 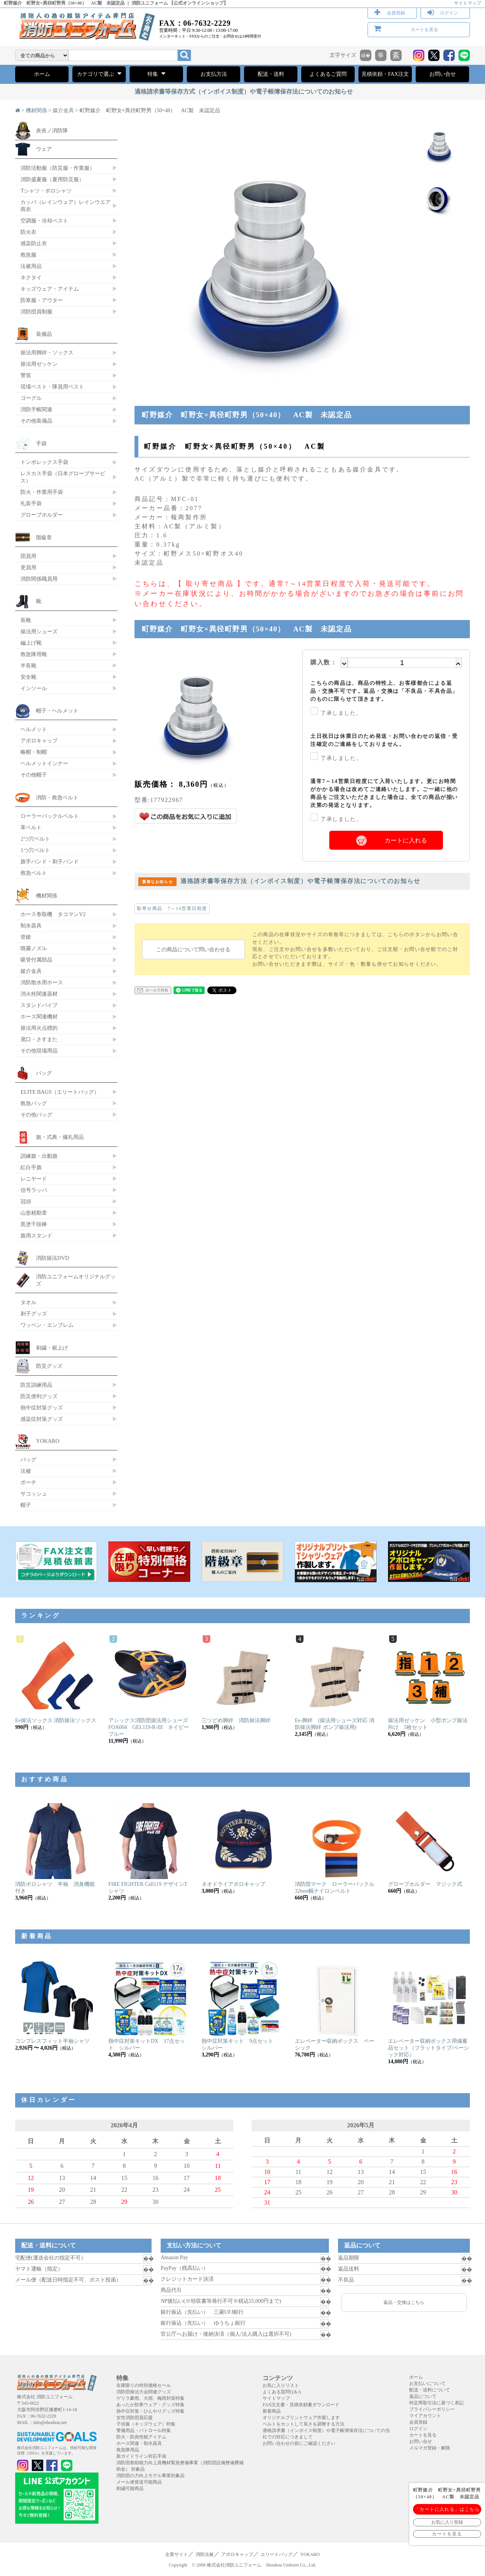 What do you see at coordinates (31, 1167) in the screenshot?
I see `紅白手旗` at bounding box center [31, 1167].